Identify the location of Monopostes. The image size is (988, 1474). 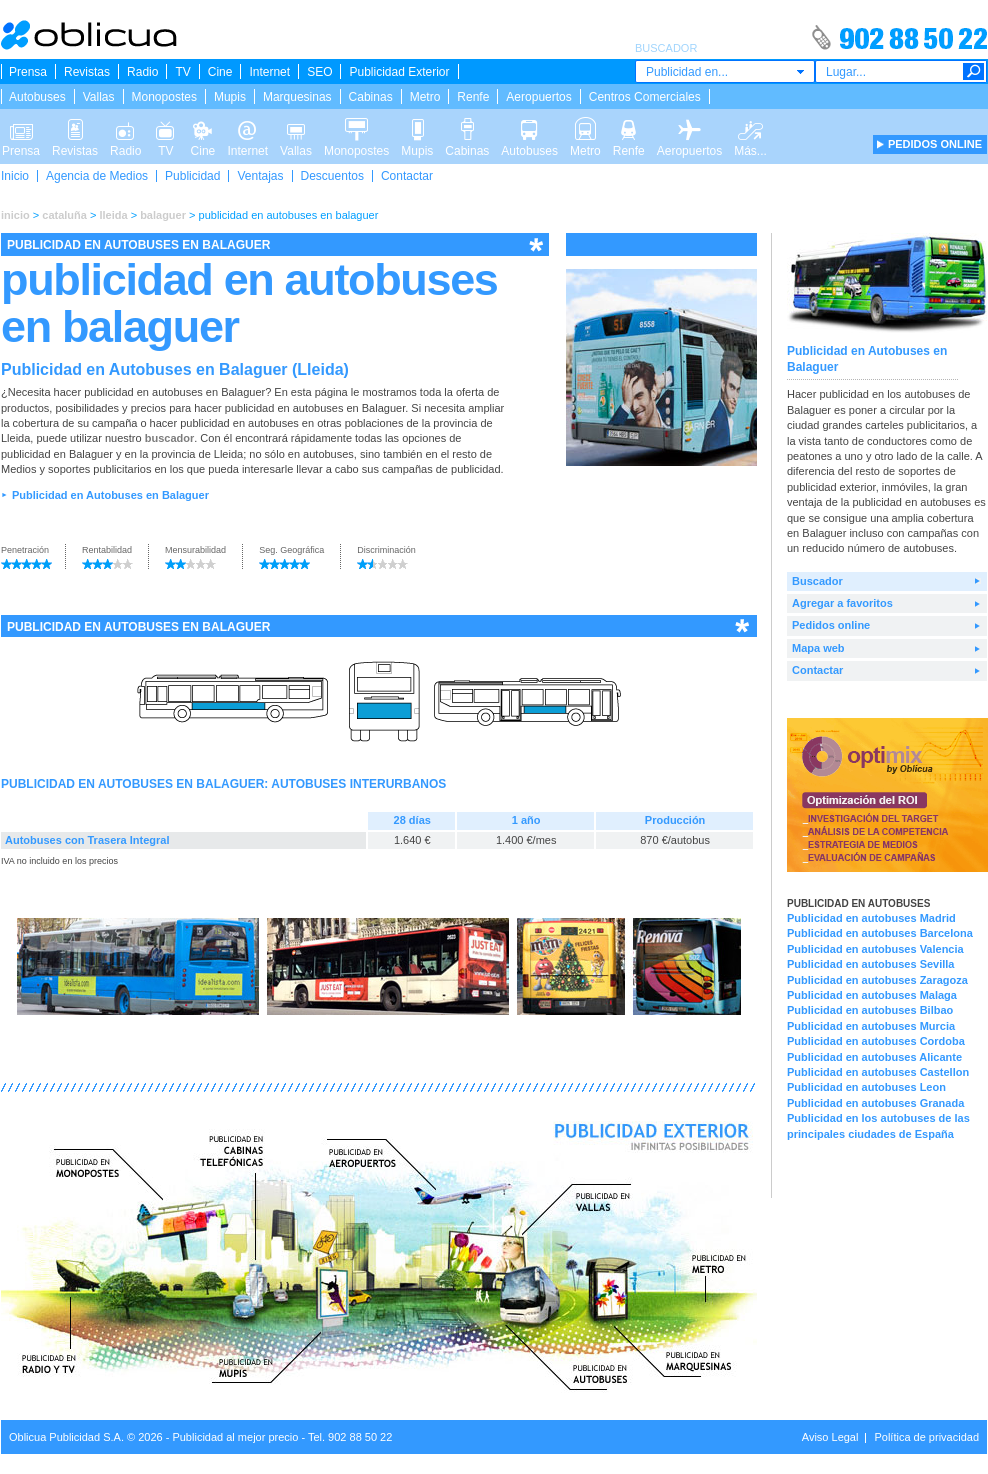
(164, 97).